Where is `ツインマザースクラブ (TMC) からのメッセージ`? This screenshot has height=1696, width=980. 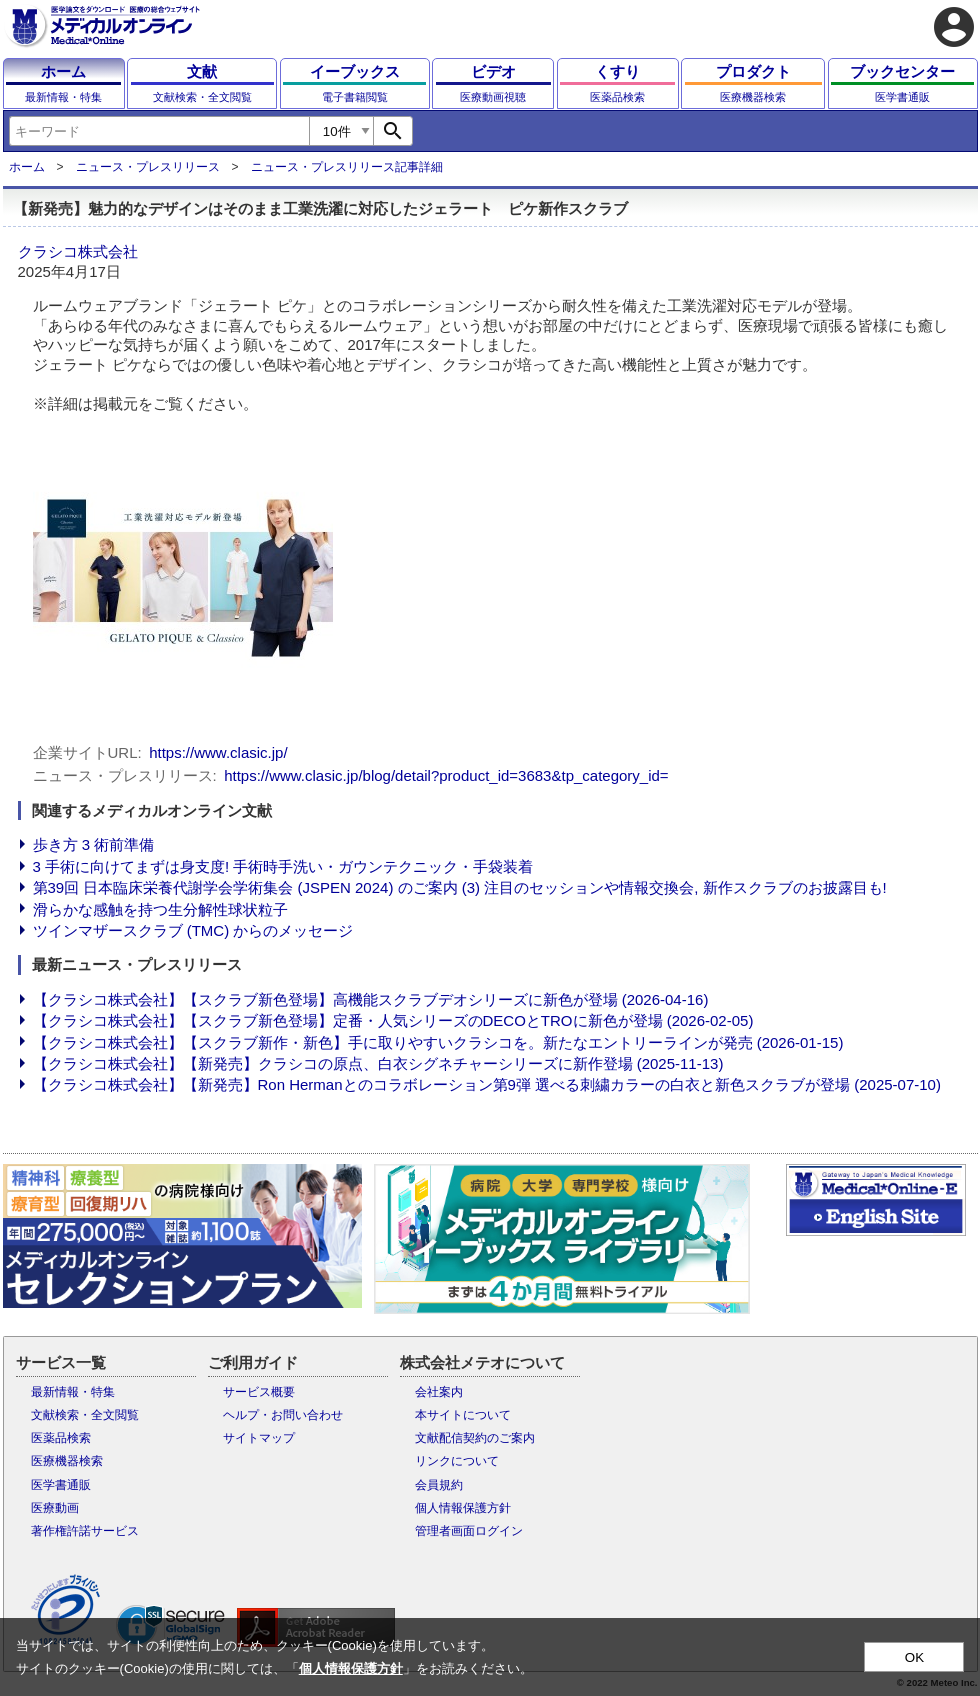
ツインマザースクラブ (TMC) からのメッセージ is located at coordinates (193, 930).